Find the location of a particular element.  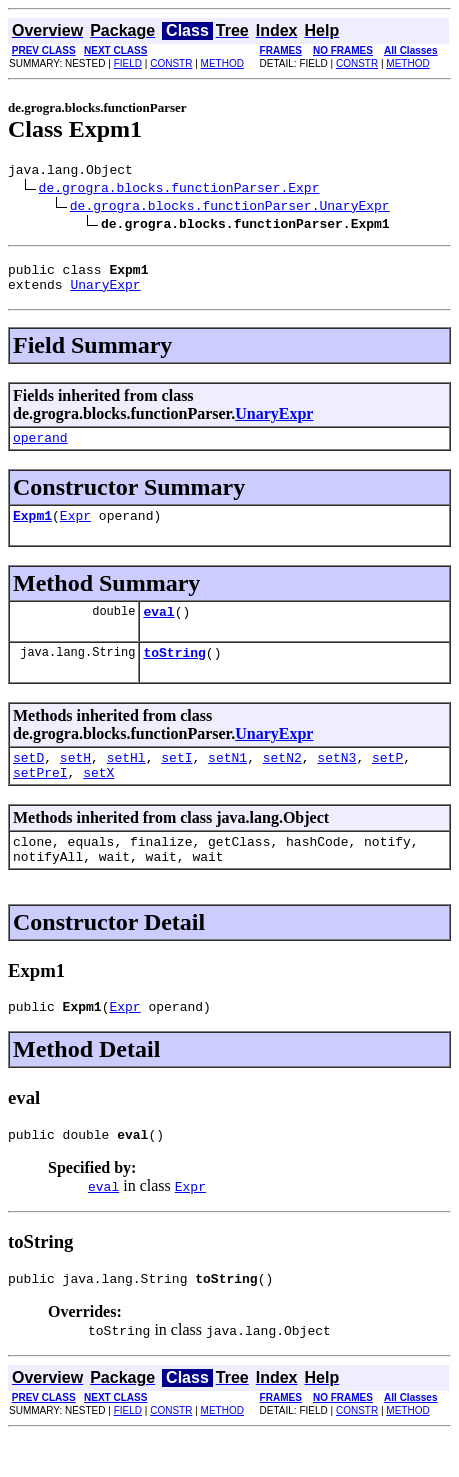

eval is located at coordinates (158, 629).